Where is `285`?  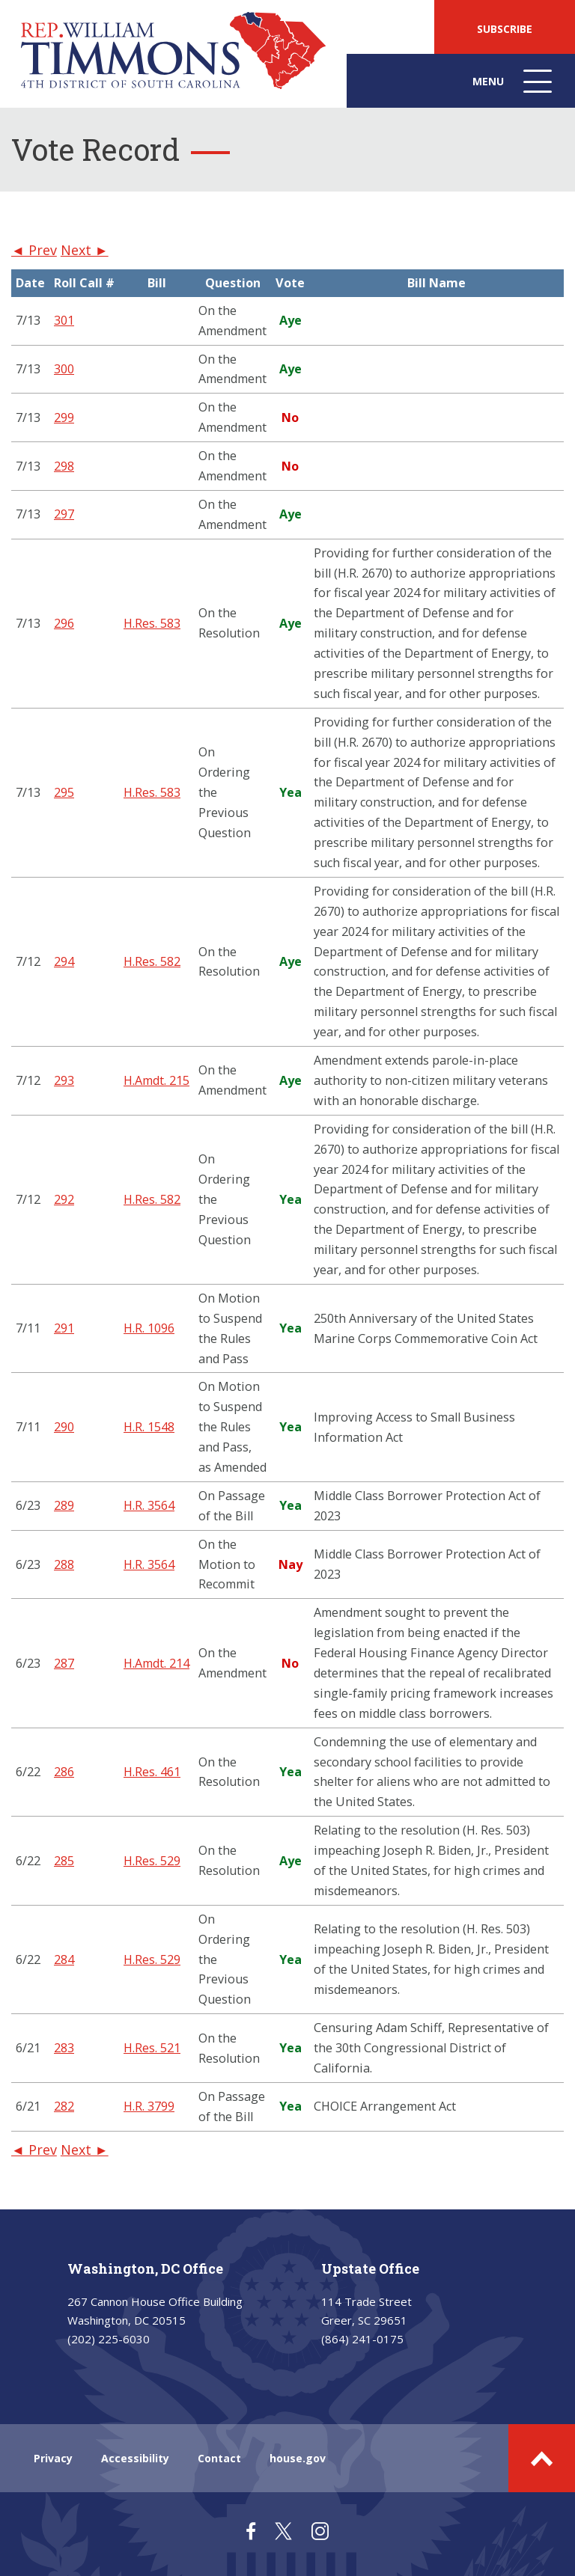 285 is located at coordinates (64, 1861).